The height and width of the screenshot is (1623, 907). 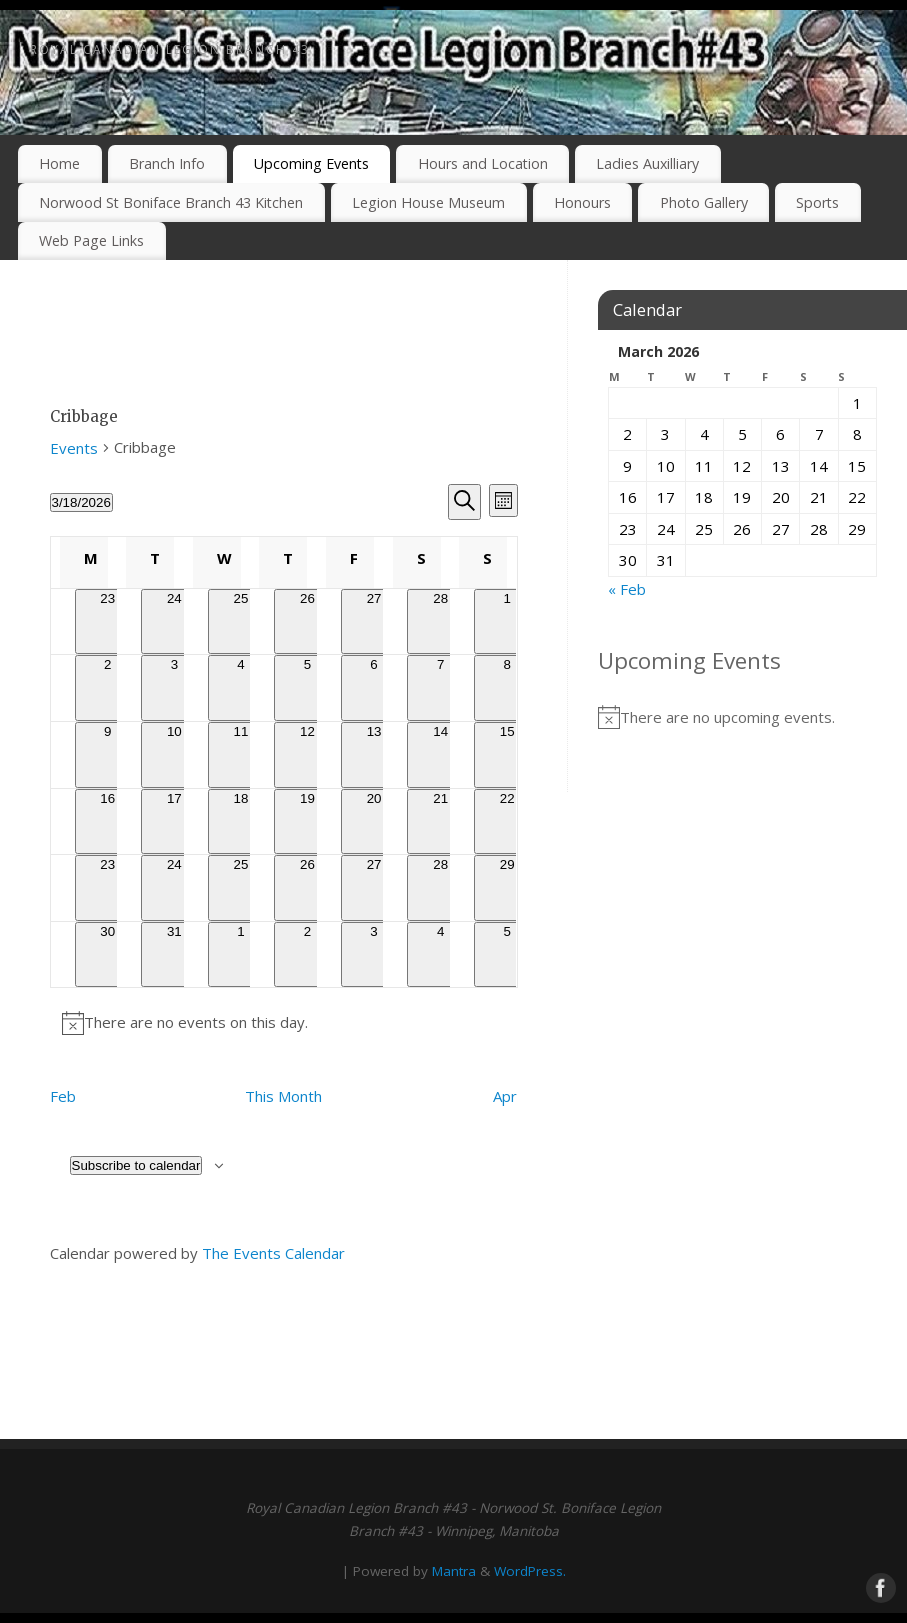 What do you see at coordinates (440, 688) in the screenshot?
I see `[March 7, 0 events, past day]` at bounding box center [440, 688].